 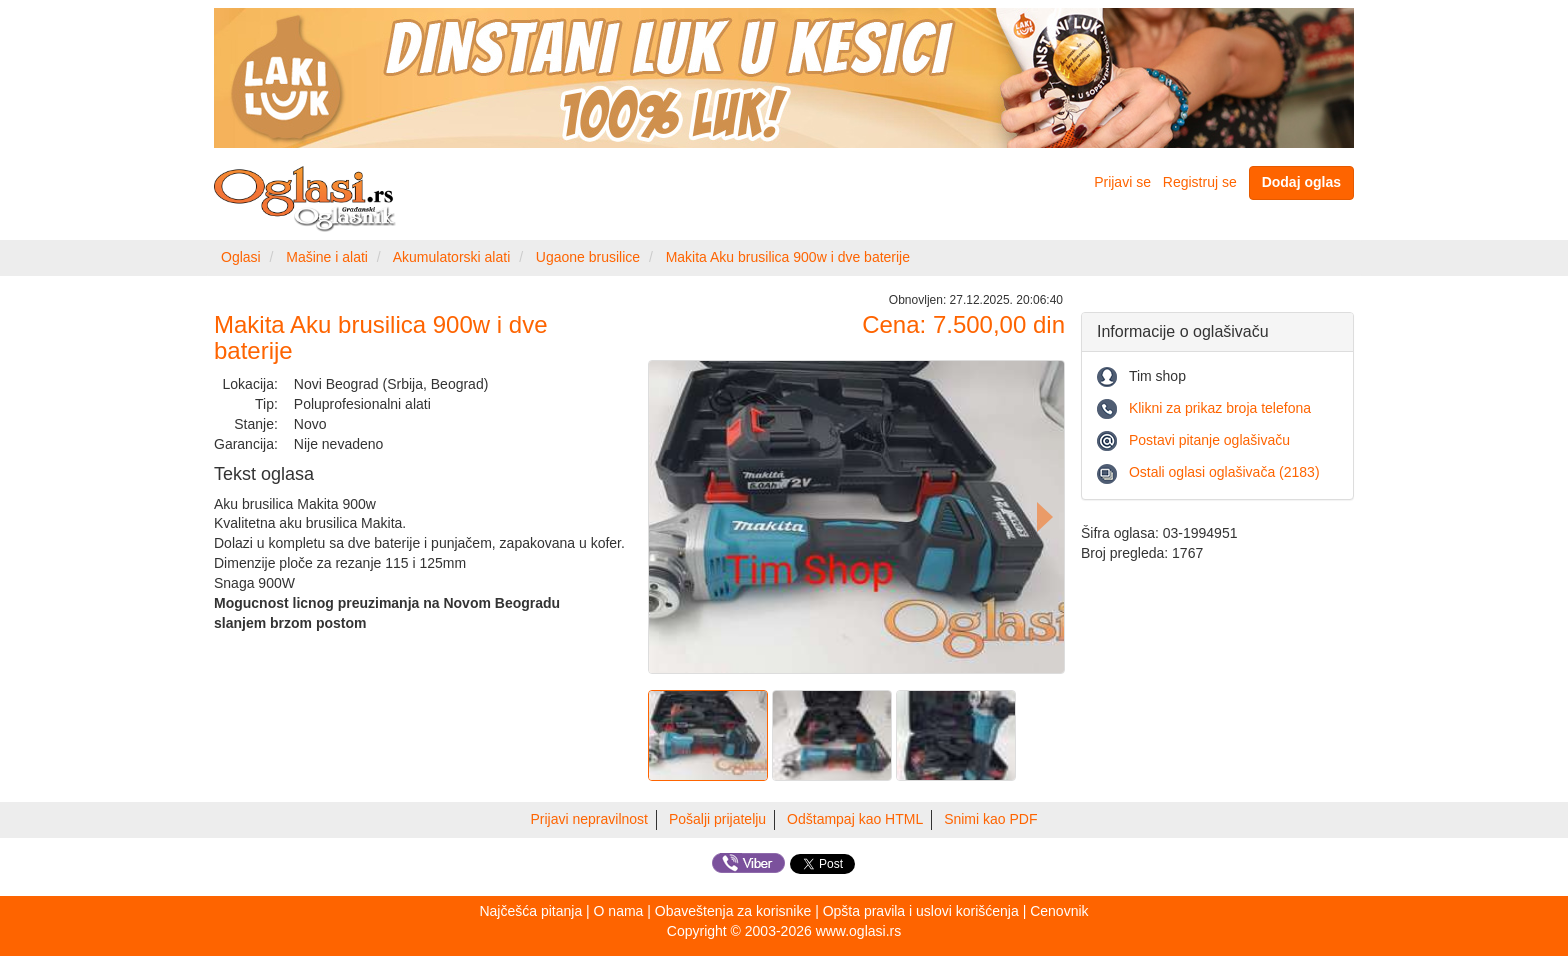 I want to click on Odštampaj kao HTML, so click(x=855, y=819).